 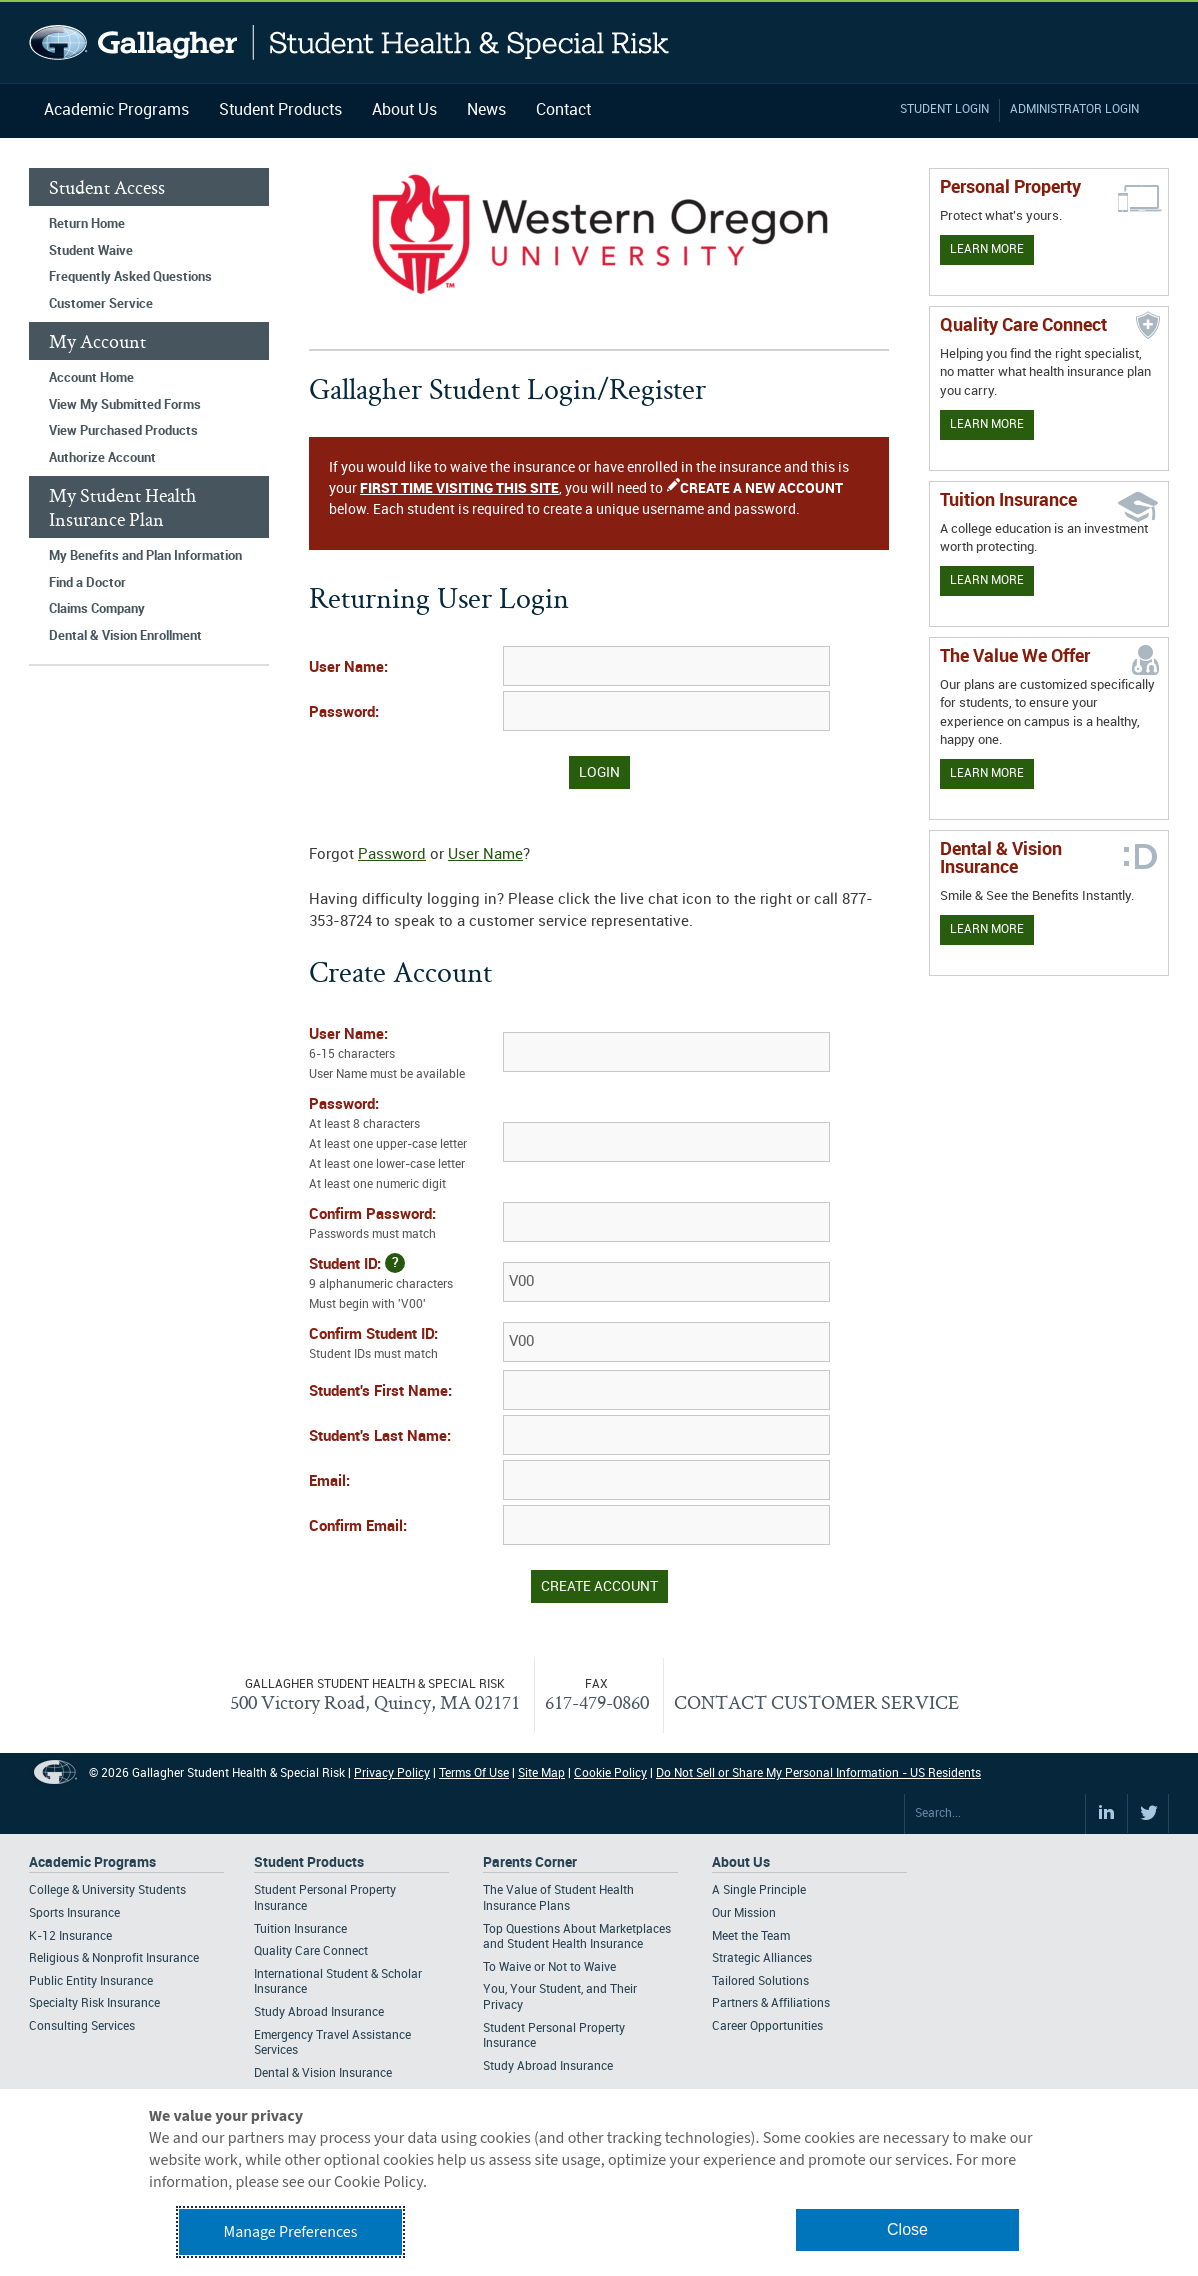 What do you see at coordinates (771, 2003) in the screenshot?
I see `Partners & Affiliations [Footer About - Partners & Affiliations]` at bounding box center [771, 2003].